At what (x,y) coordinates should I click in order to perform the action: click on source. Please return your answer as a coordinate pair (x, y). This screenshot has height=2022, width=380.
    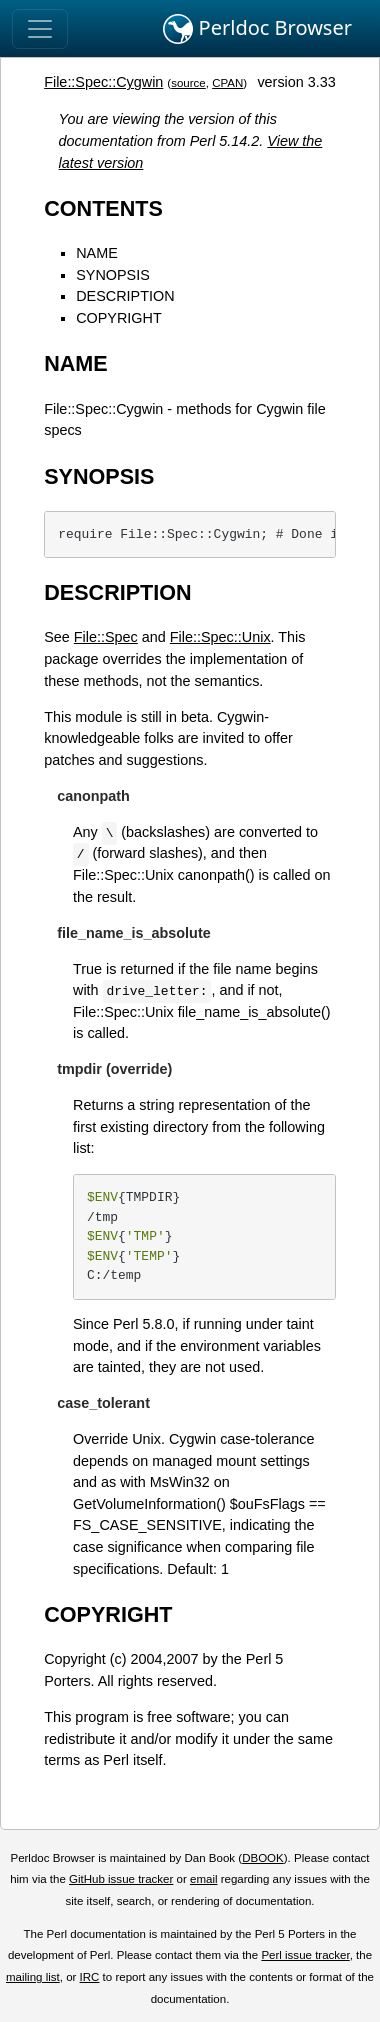
    Looking at the image, I should click on (188, 83).